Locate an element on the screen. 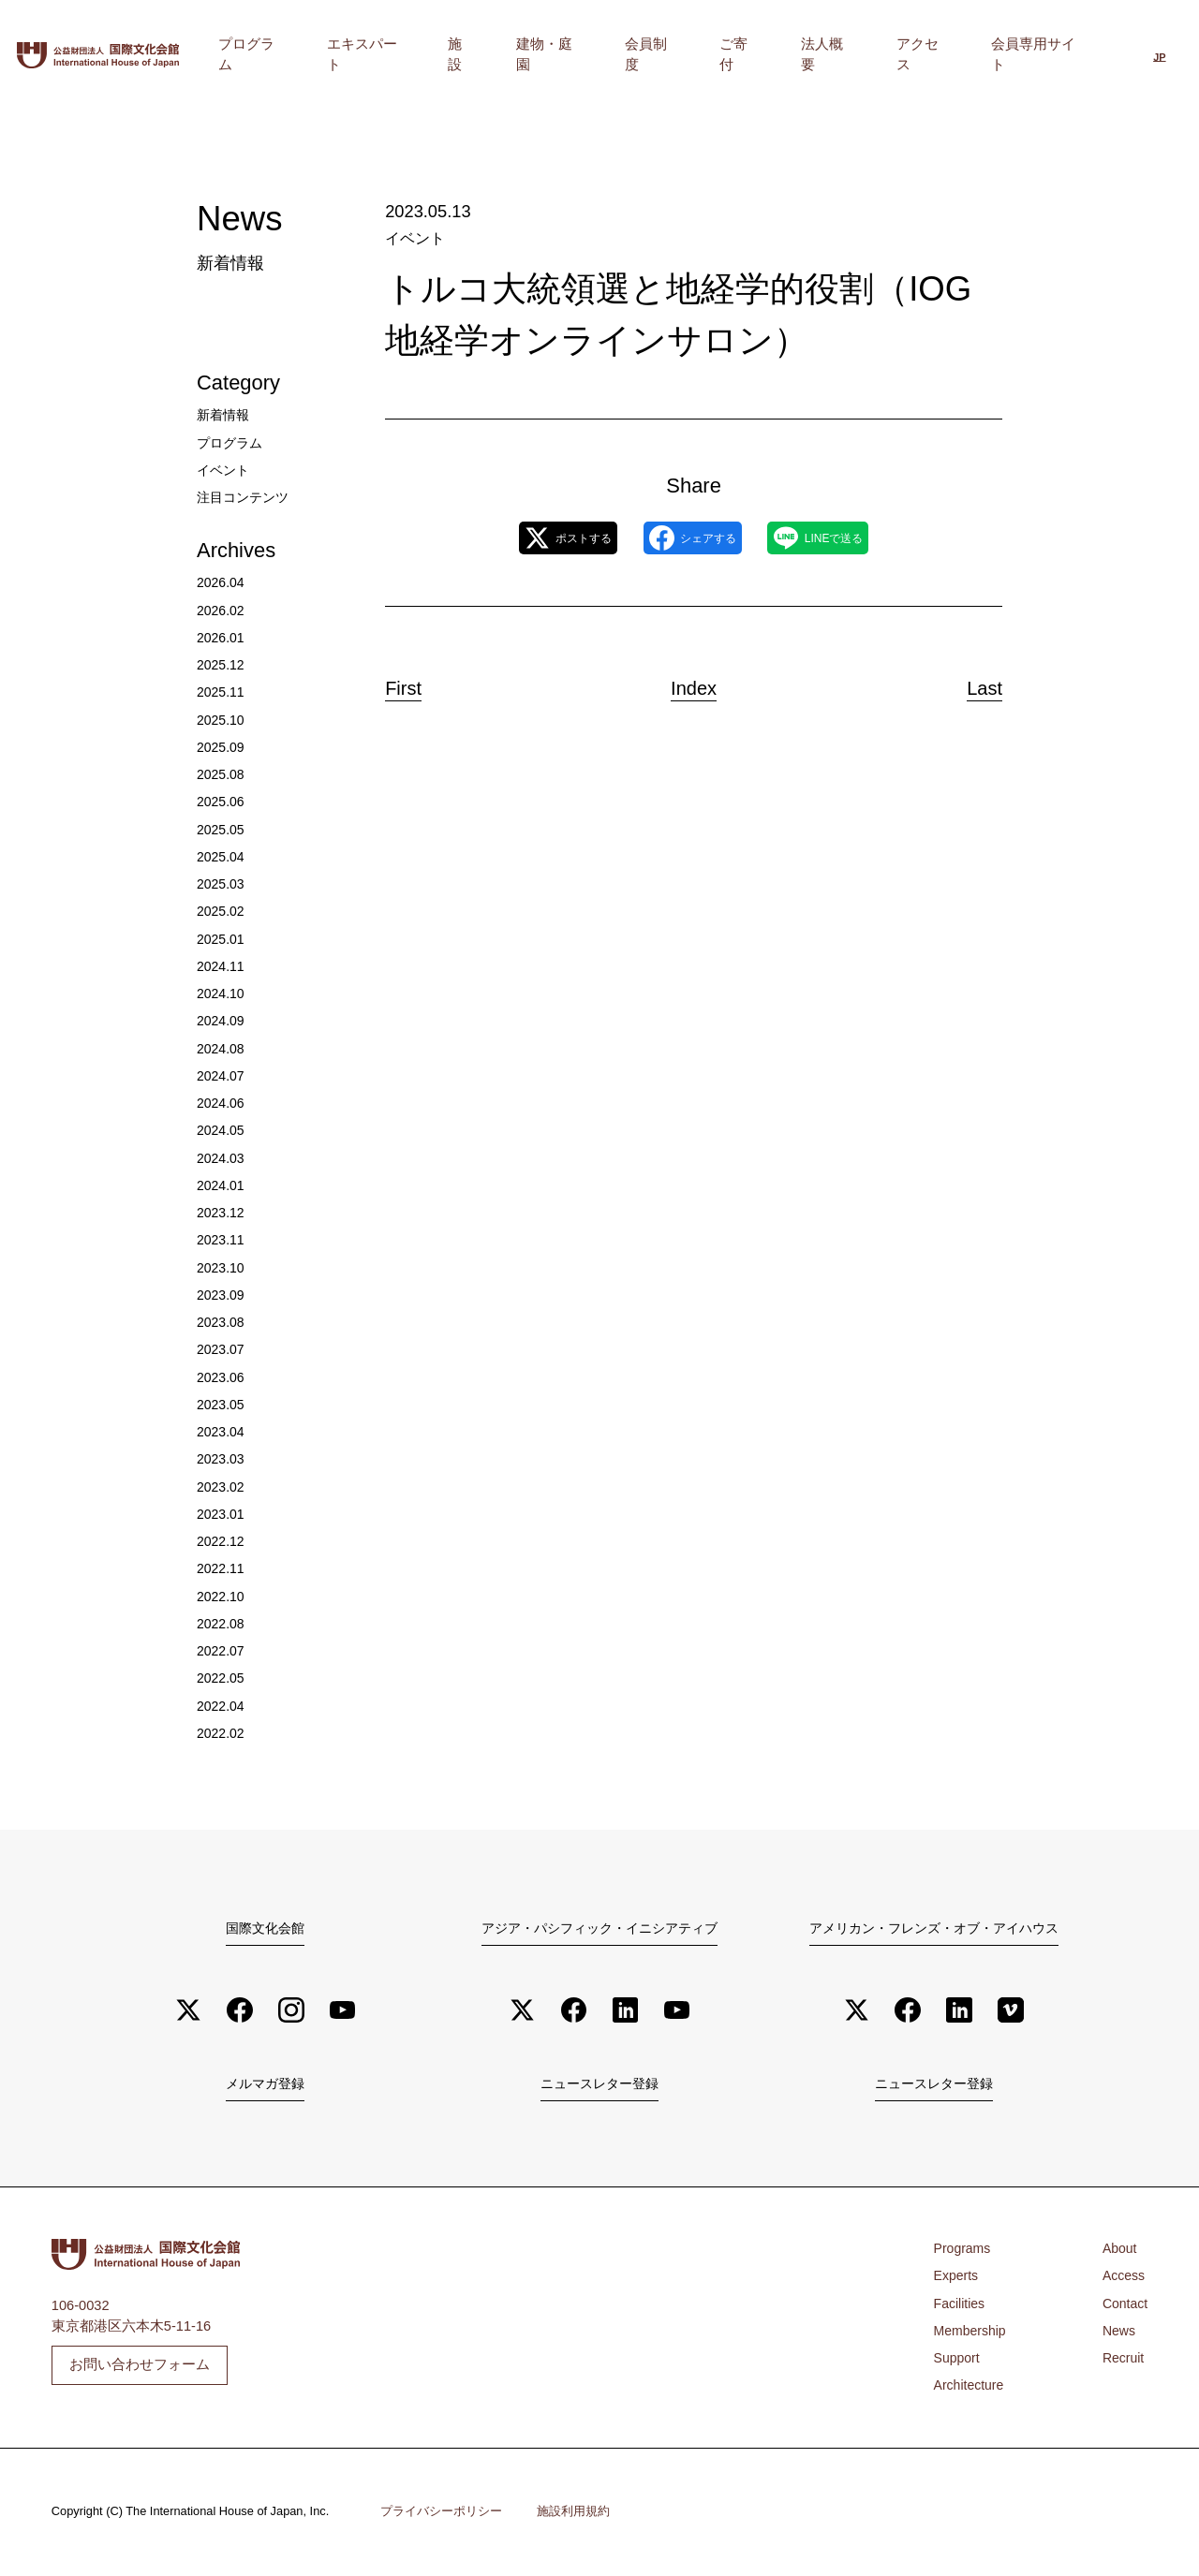 The height and width of the screenshot is (2576, 1199). Recruit is located at coordinates (1122, 2360).